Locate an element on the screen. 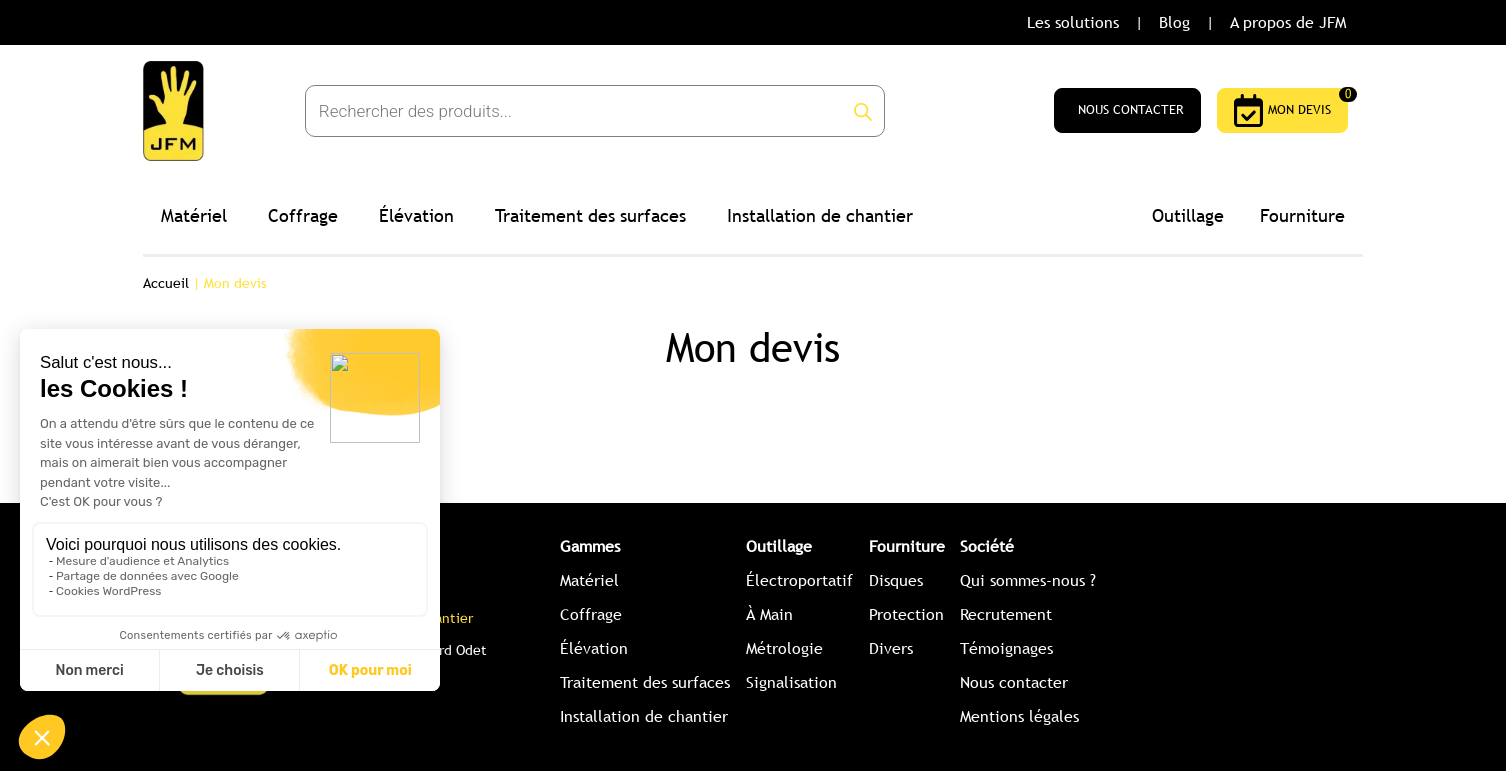 Image resolution: width=1506 pixels, height=771 pixels. Les solutions is located at coordinates (1073, 22).